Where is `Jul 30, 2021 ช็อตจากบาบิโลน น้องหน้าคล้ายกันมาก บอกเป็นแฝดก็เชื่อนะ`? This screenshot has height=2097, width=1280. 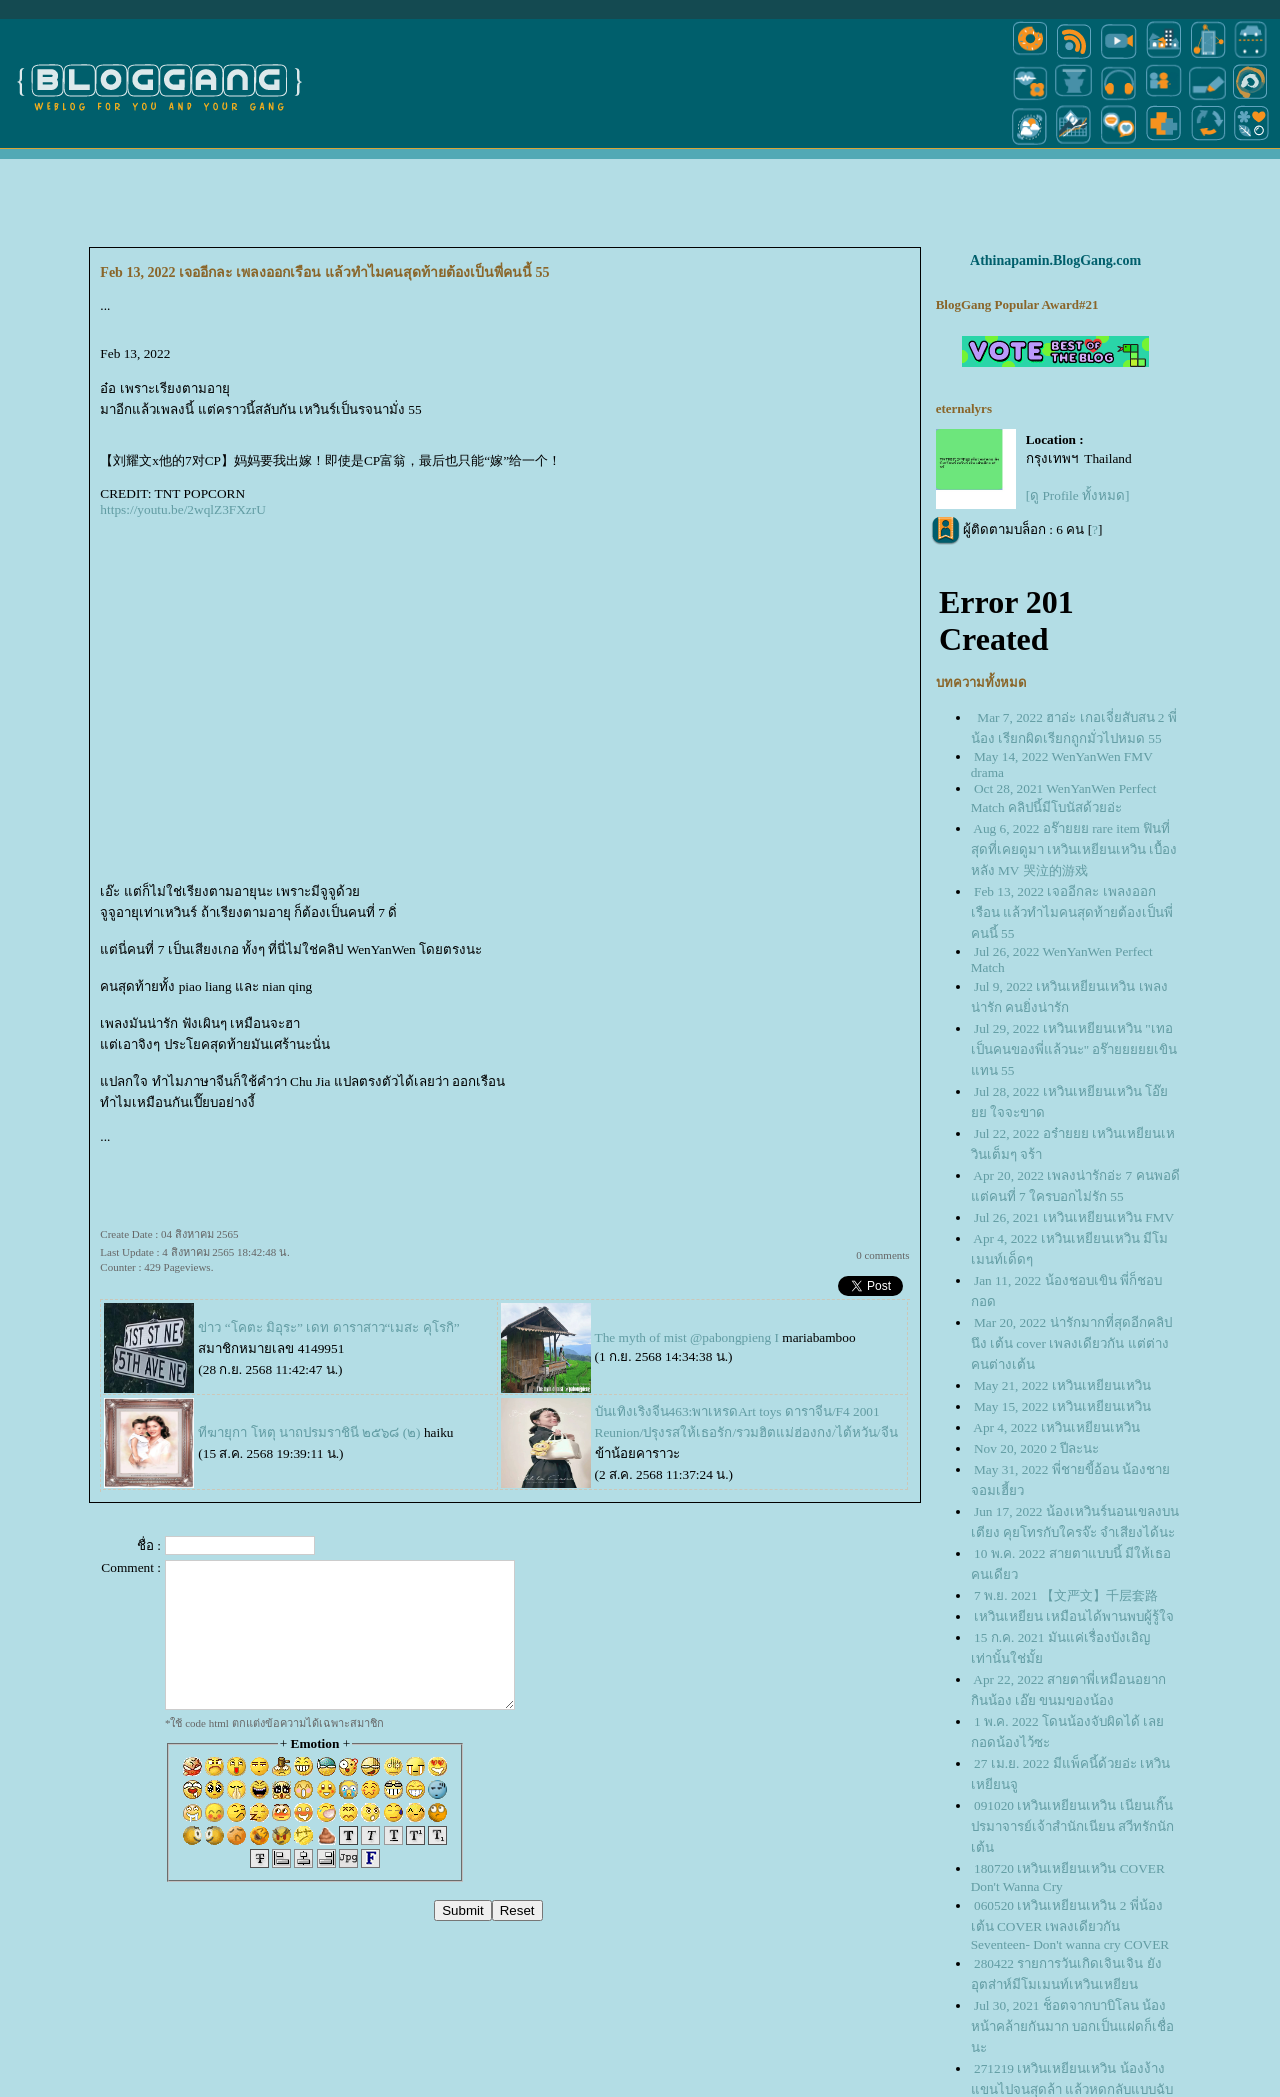 Jul 30, 2021 ช็อตจากบาบิโลน น้องหน้าคล้ายกันมาก บอกเป็นแฝดก็เชื่อนะ is located at coordinates (1072, 2026).